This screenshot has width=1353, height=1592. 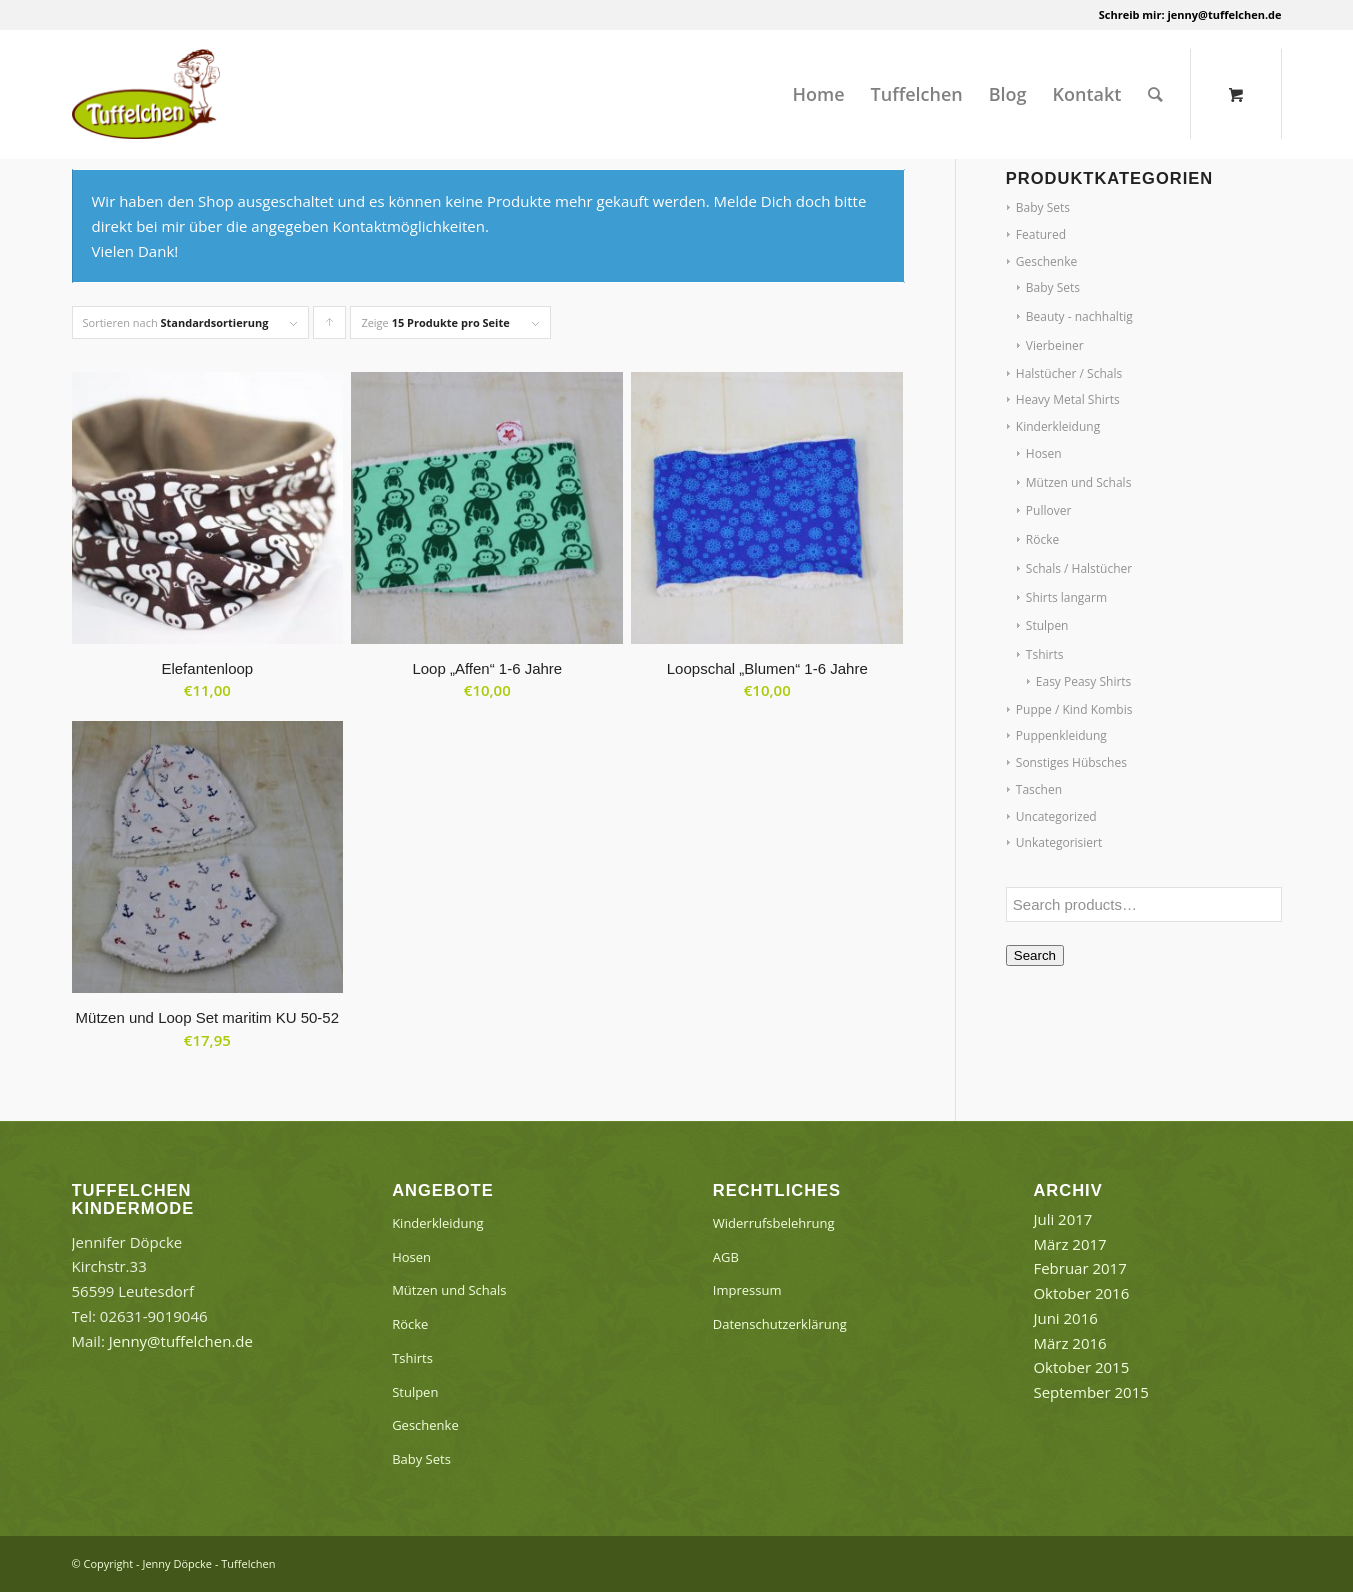 I want to click on Jenny@tuffelchen.de, so click(x=181, y=1341).